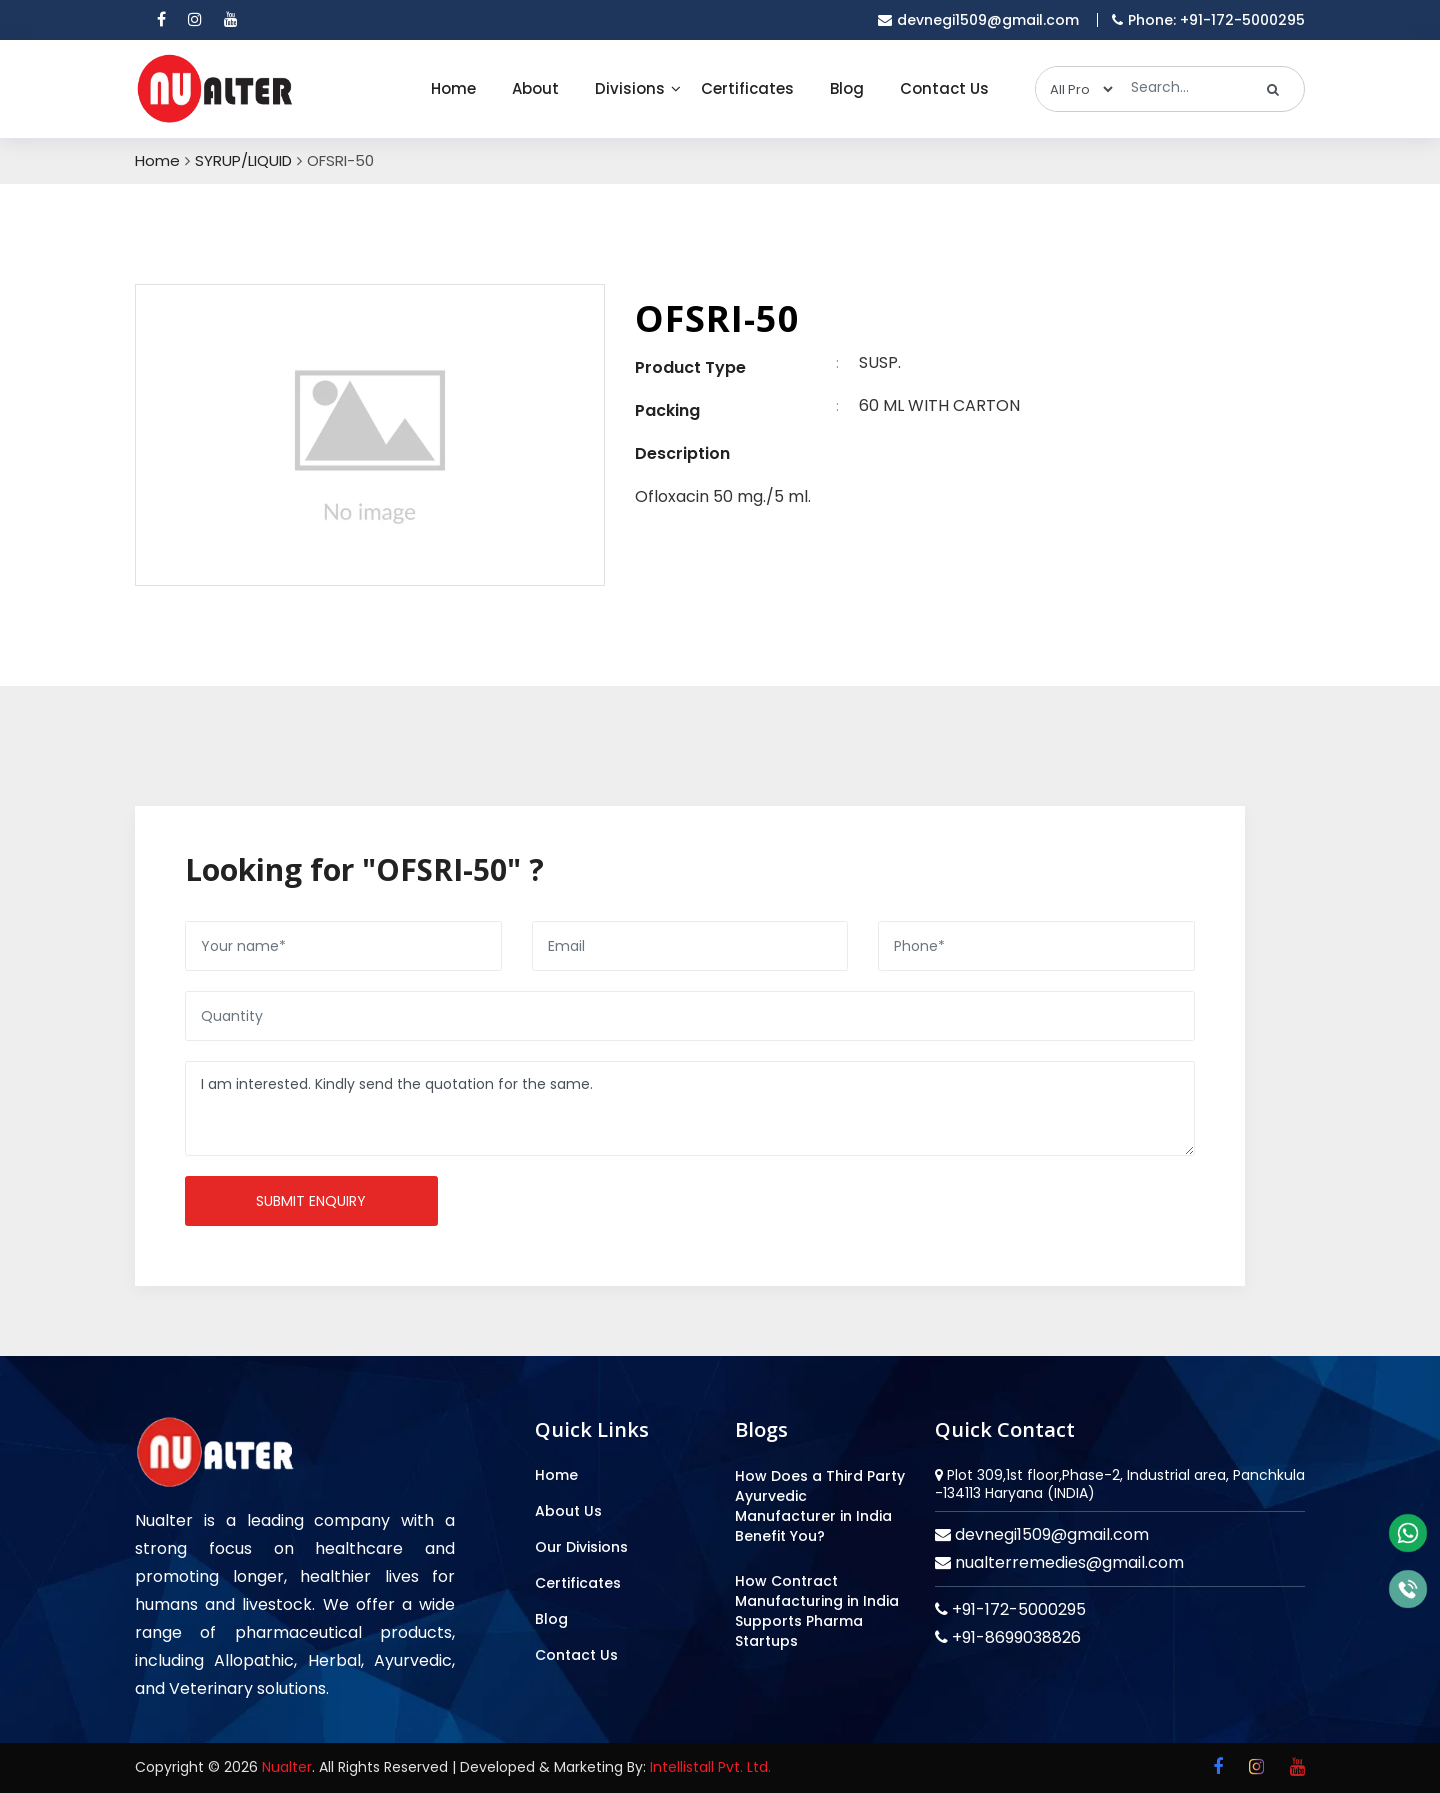 This screenshot has height=1793, width=1440. Describe the element at coordinates (231, 20) in the screenshot. I see `[youtube]` at that location.